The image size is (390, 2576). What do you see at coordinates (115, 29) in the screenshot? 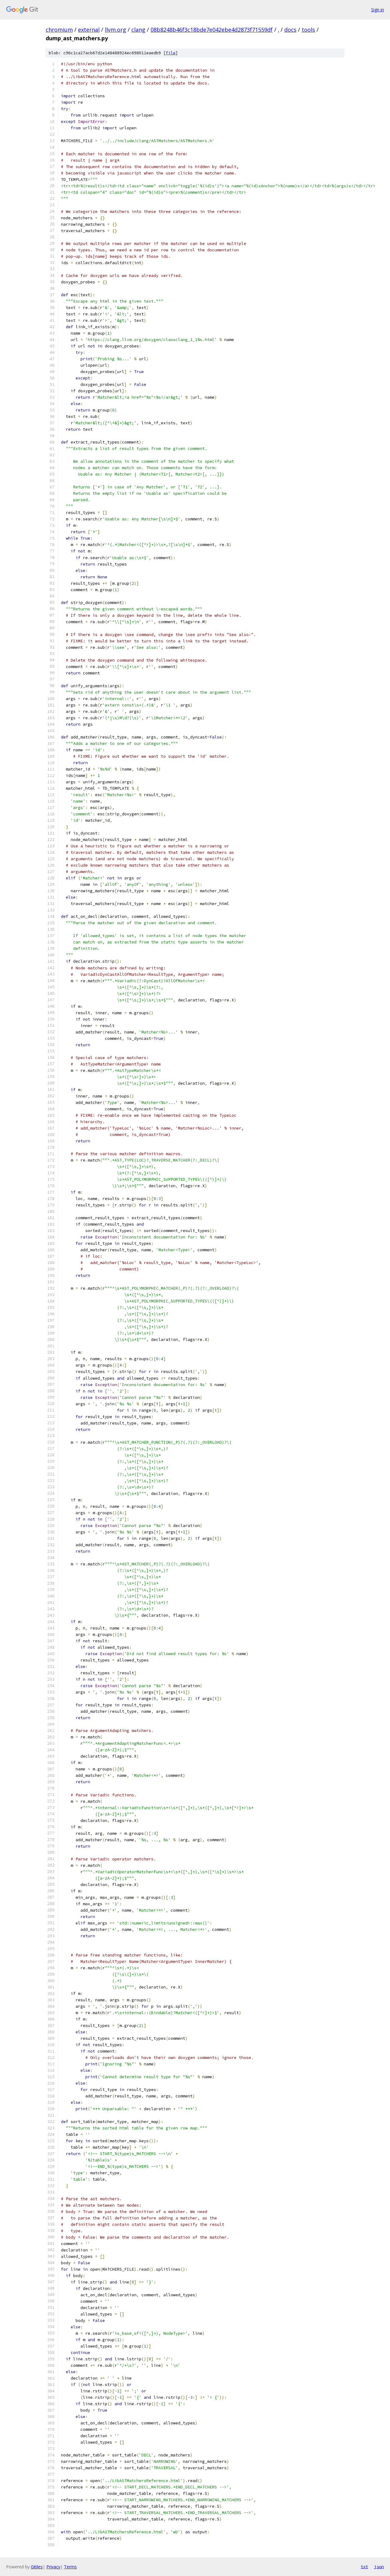
I see `llvm.org` at bounding box center [115, 29].